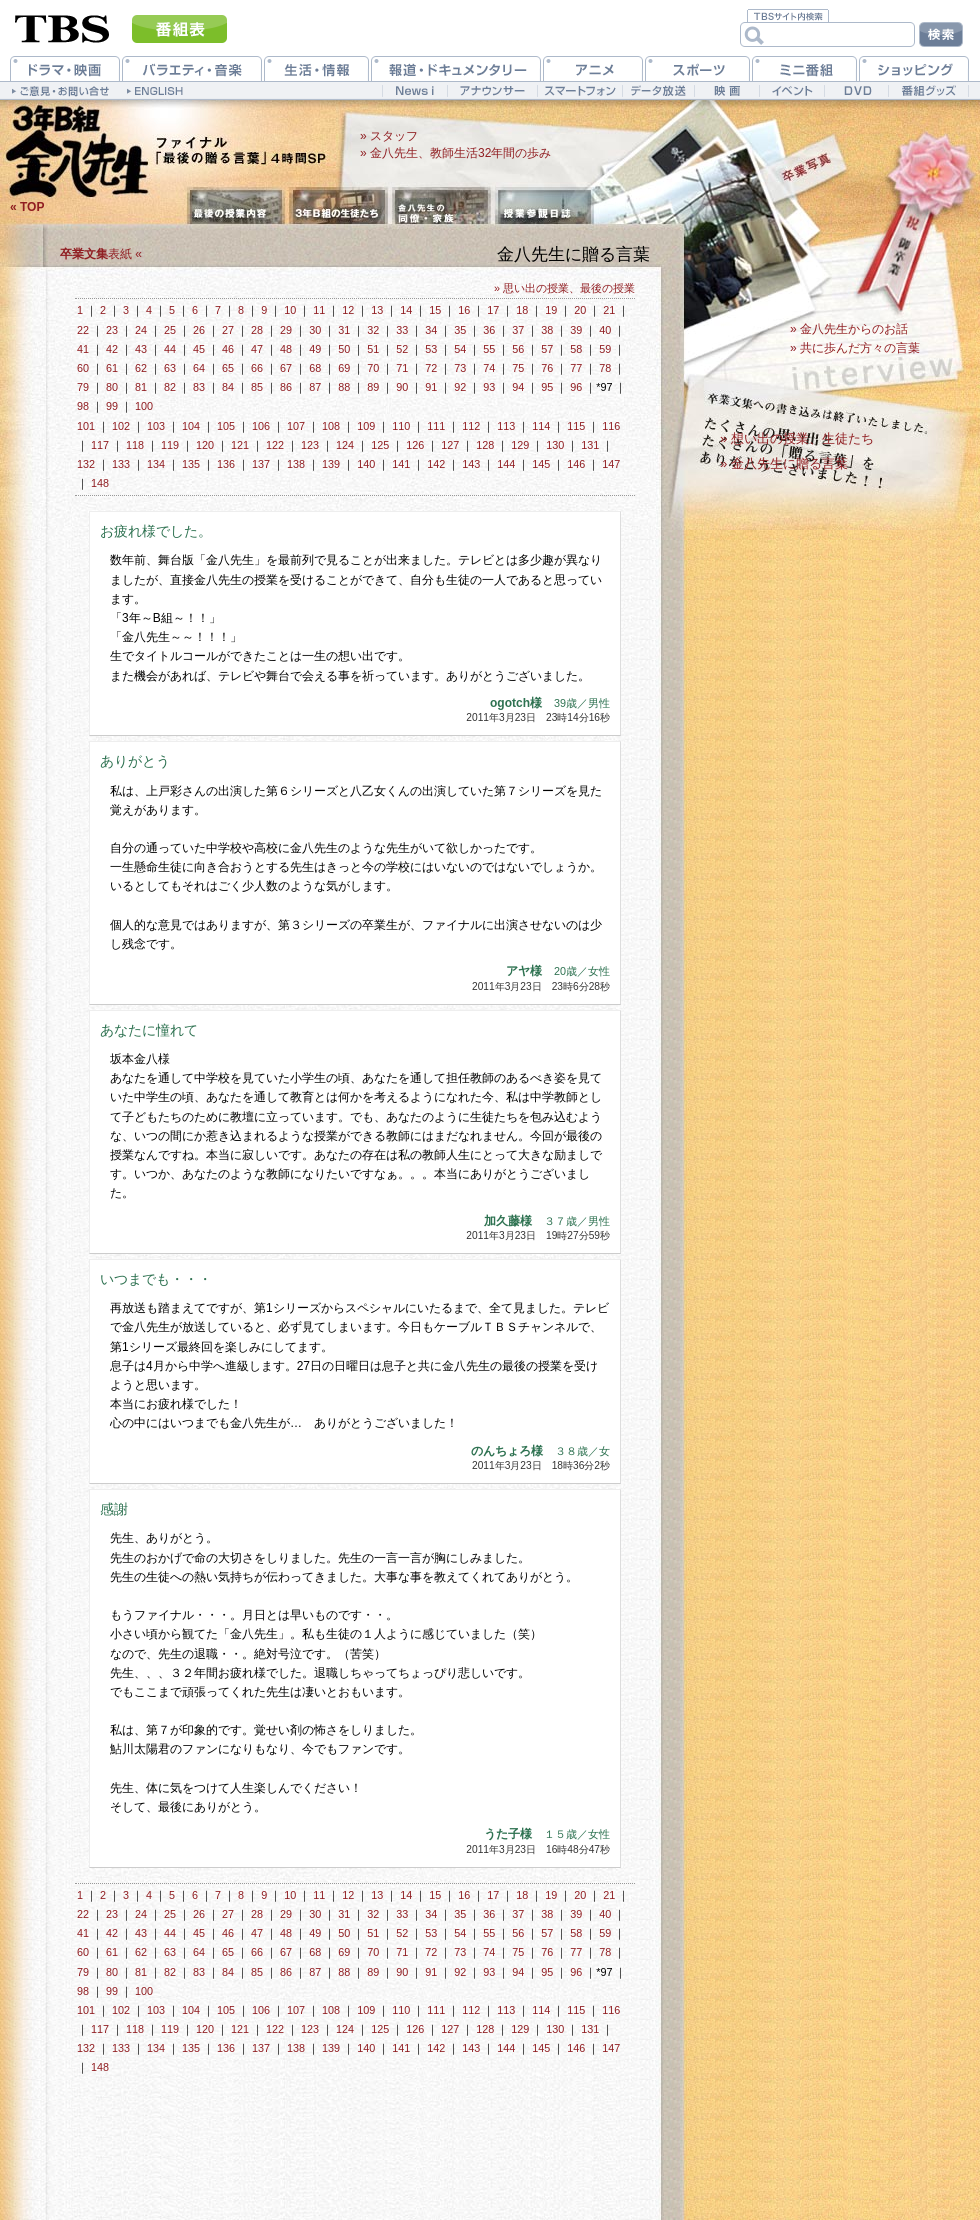 This screenshot has height=2220, width=980. I want to click on 89, so click(373, 387).